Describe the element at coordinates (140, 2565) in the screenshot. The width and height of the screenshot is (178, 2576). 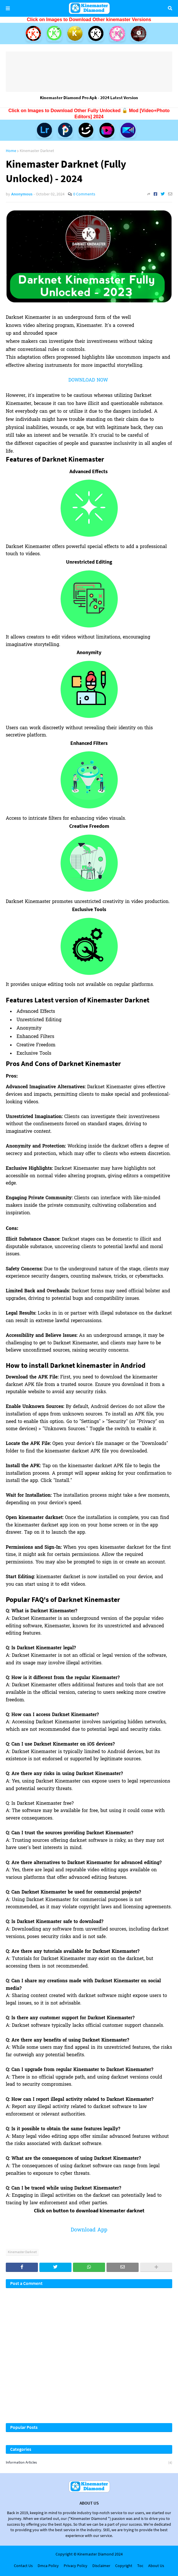
I see `Toc` at that location.